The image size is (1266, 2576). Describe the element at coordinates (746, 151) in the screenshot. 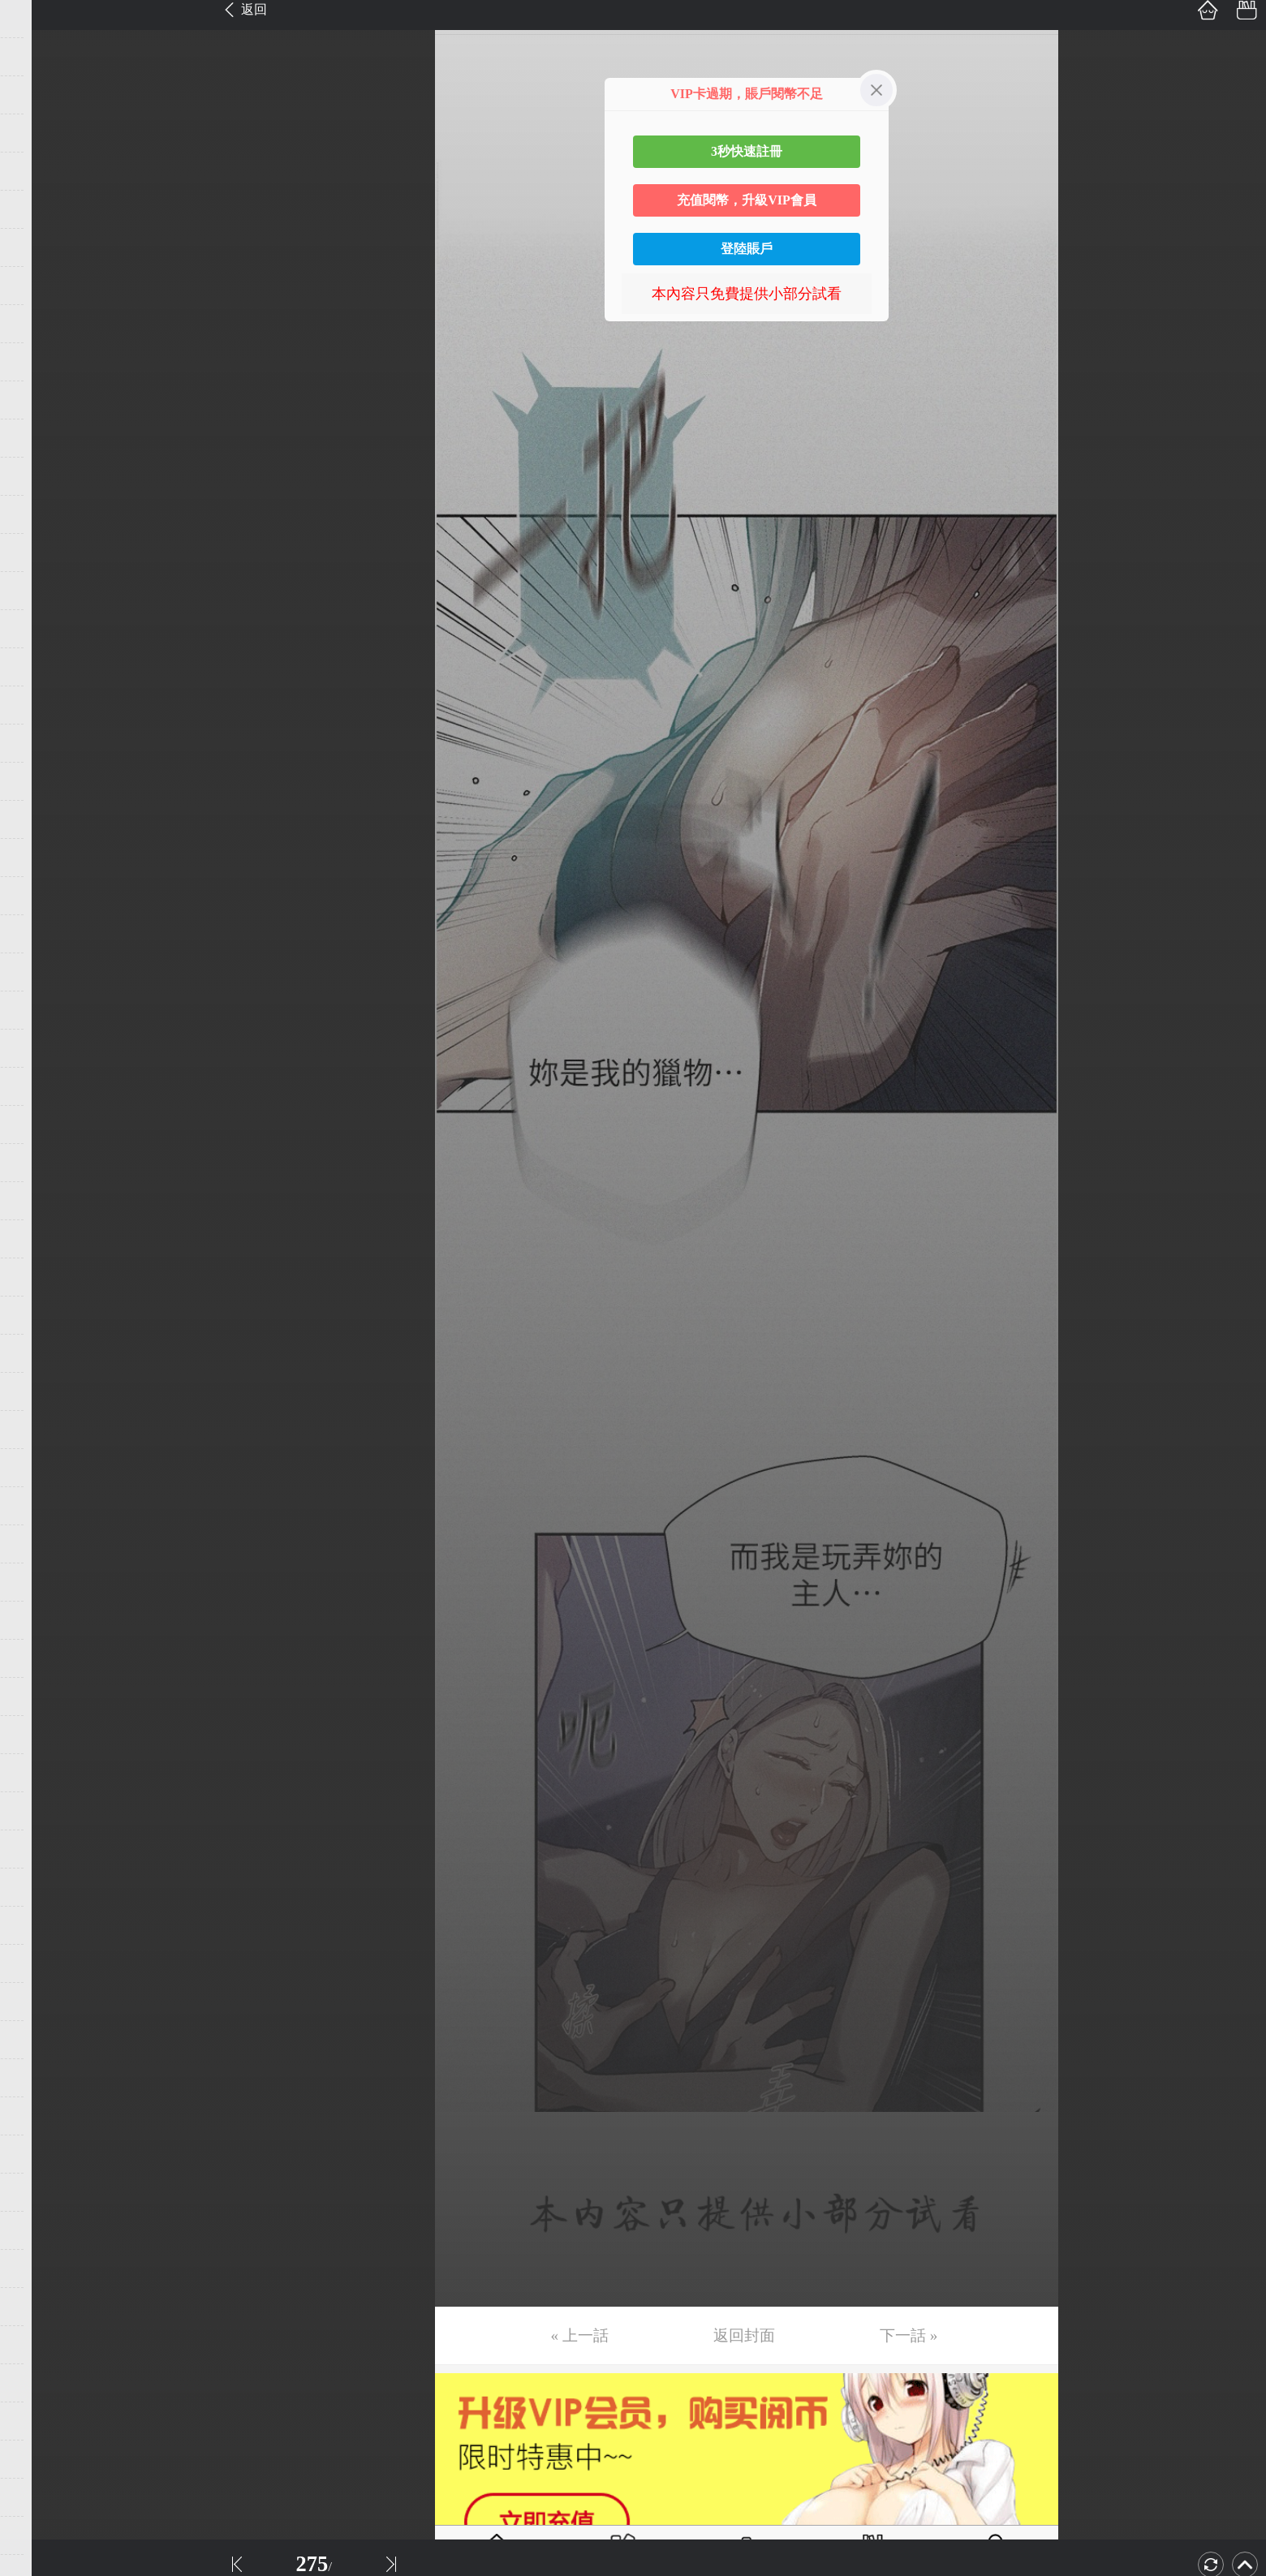

I see `3秒快速註冊` at that location.